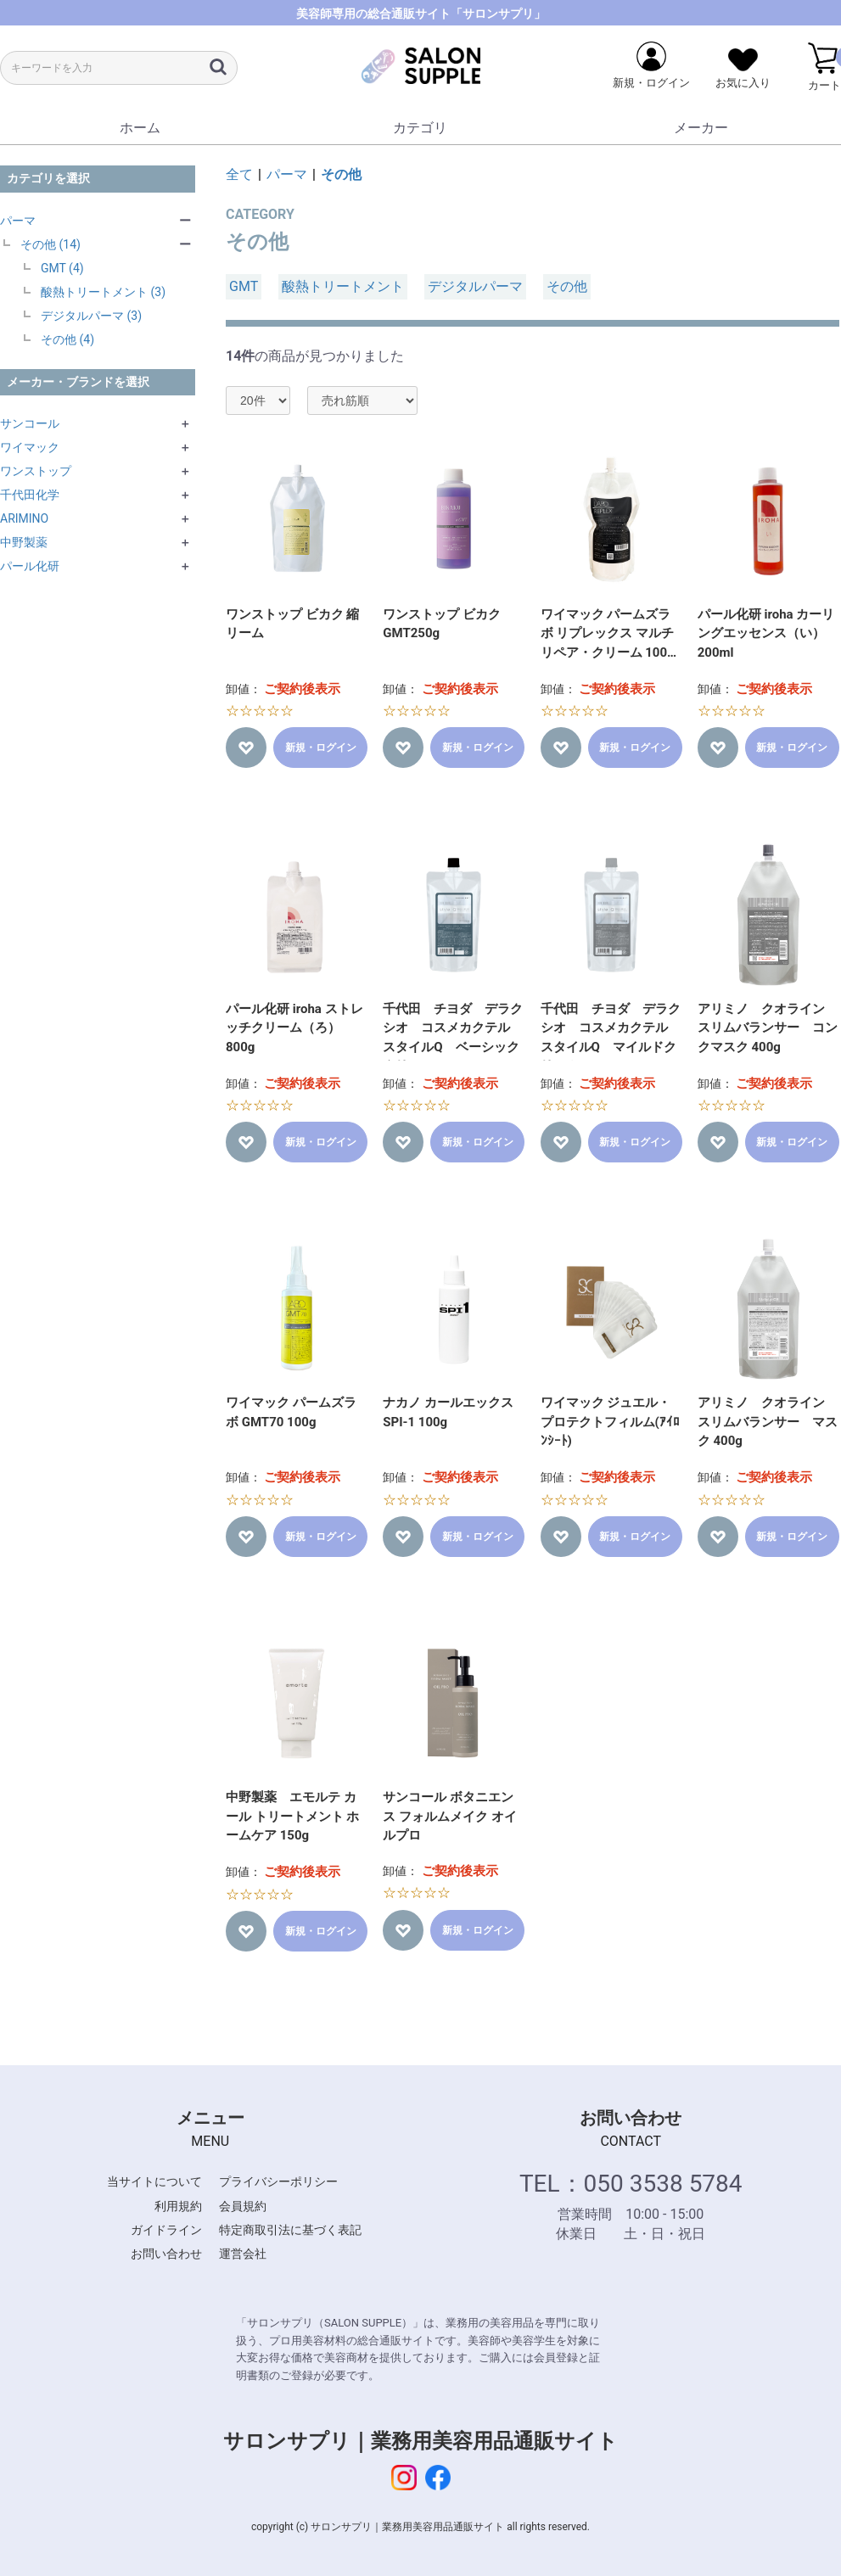  Describe the element at coordinates (24, 518) in the screenshot. I see `ARIMINO` at that location.